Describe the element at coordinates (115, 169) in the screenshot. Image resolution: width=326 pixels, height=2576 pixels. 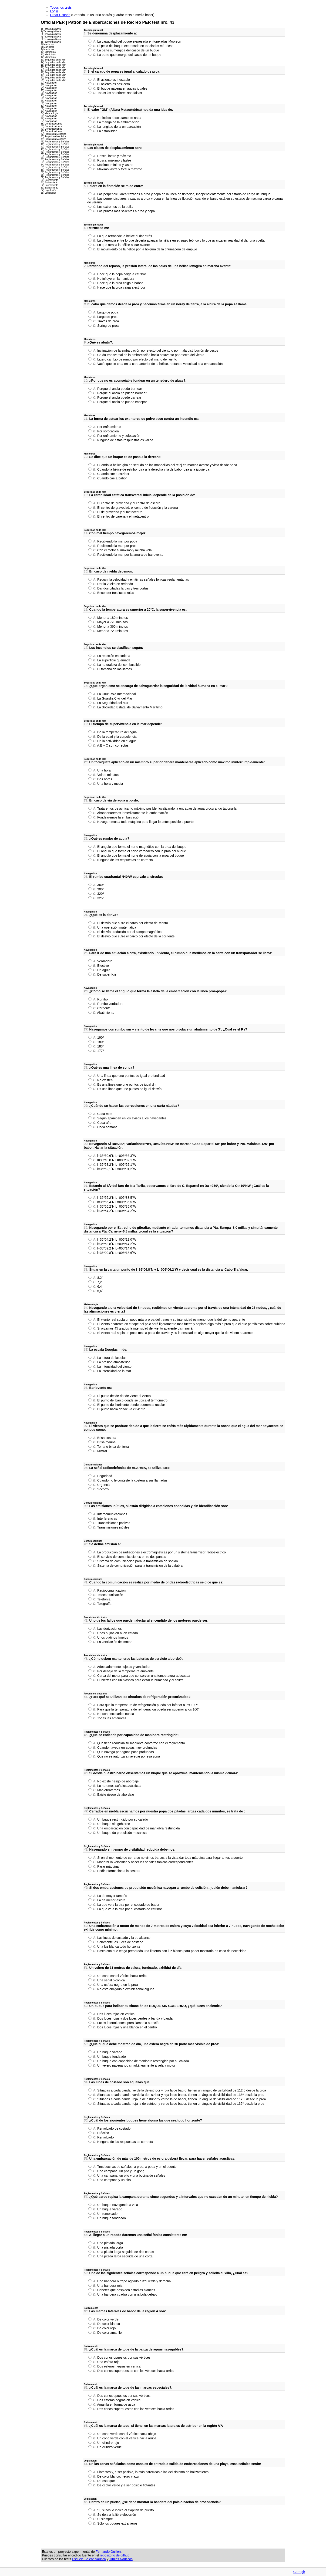
I see `Máximo lastre y total o máximo` at that location.